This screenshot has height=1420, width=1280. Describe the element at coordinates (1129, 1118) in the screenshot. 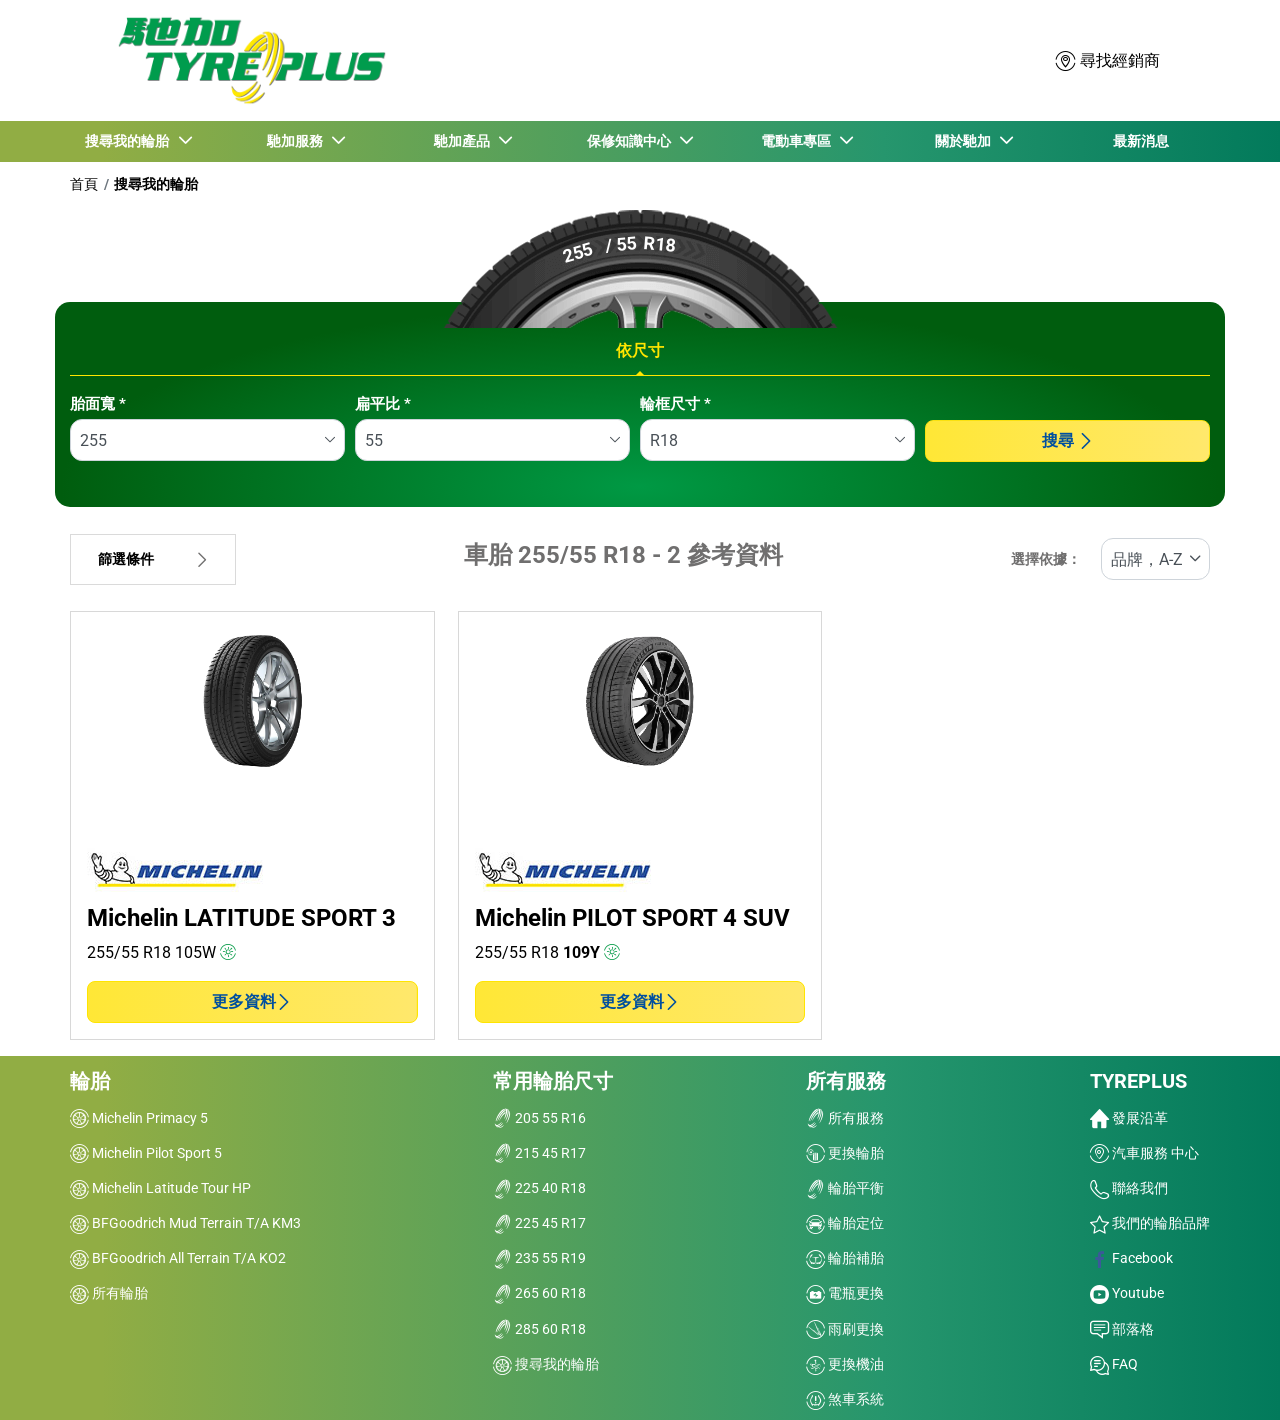

I see `發展沿革` at that location.